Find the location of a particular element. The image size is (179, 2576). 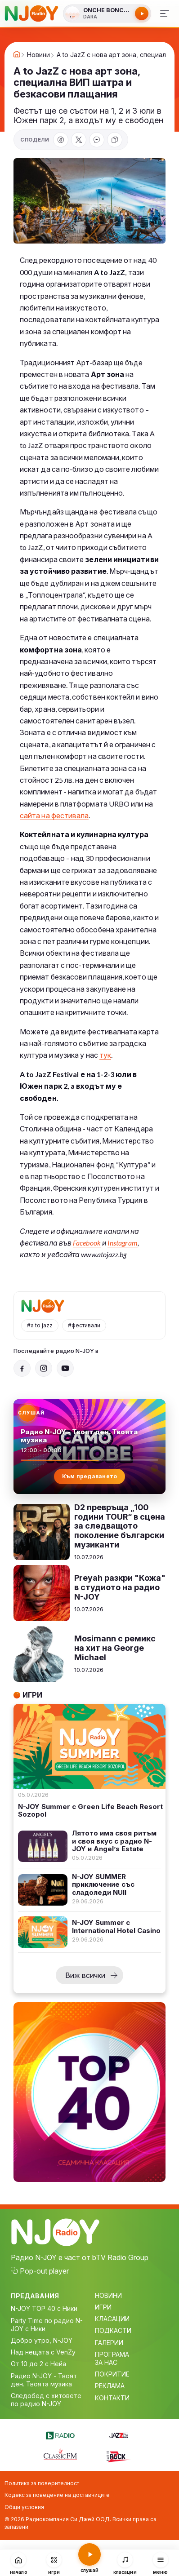

Новини is located at coordinates (38, 54).